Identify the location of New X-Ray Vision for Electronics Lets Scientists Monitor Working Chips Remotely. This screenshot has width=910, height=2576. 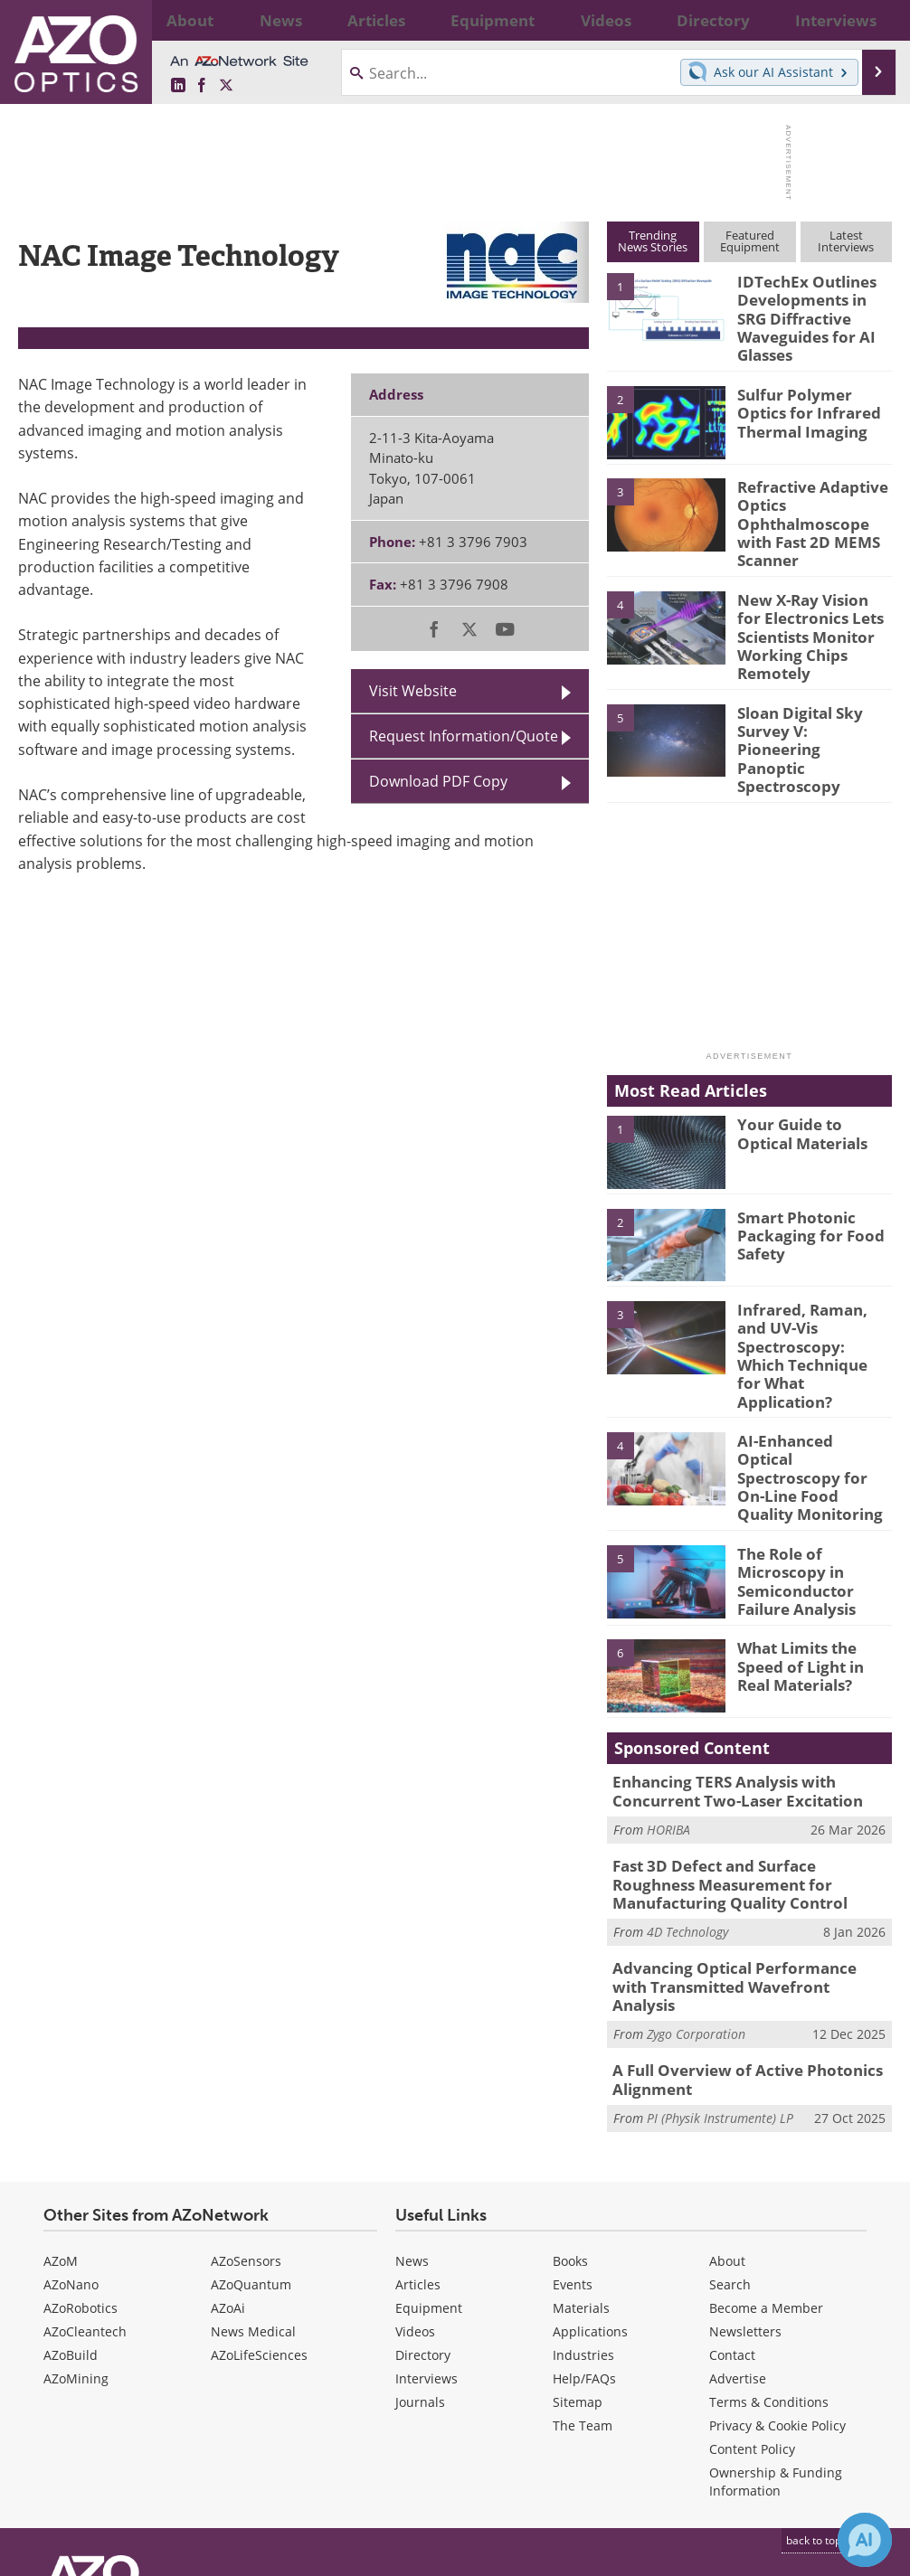
(808, 601).